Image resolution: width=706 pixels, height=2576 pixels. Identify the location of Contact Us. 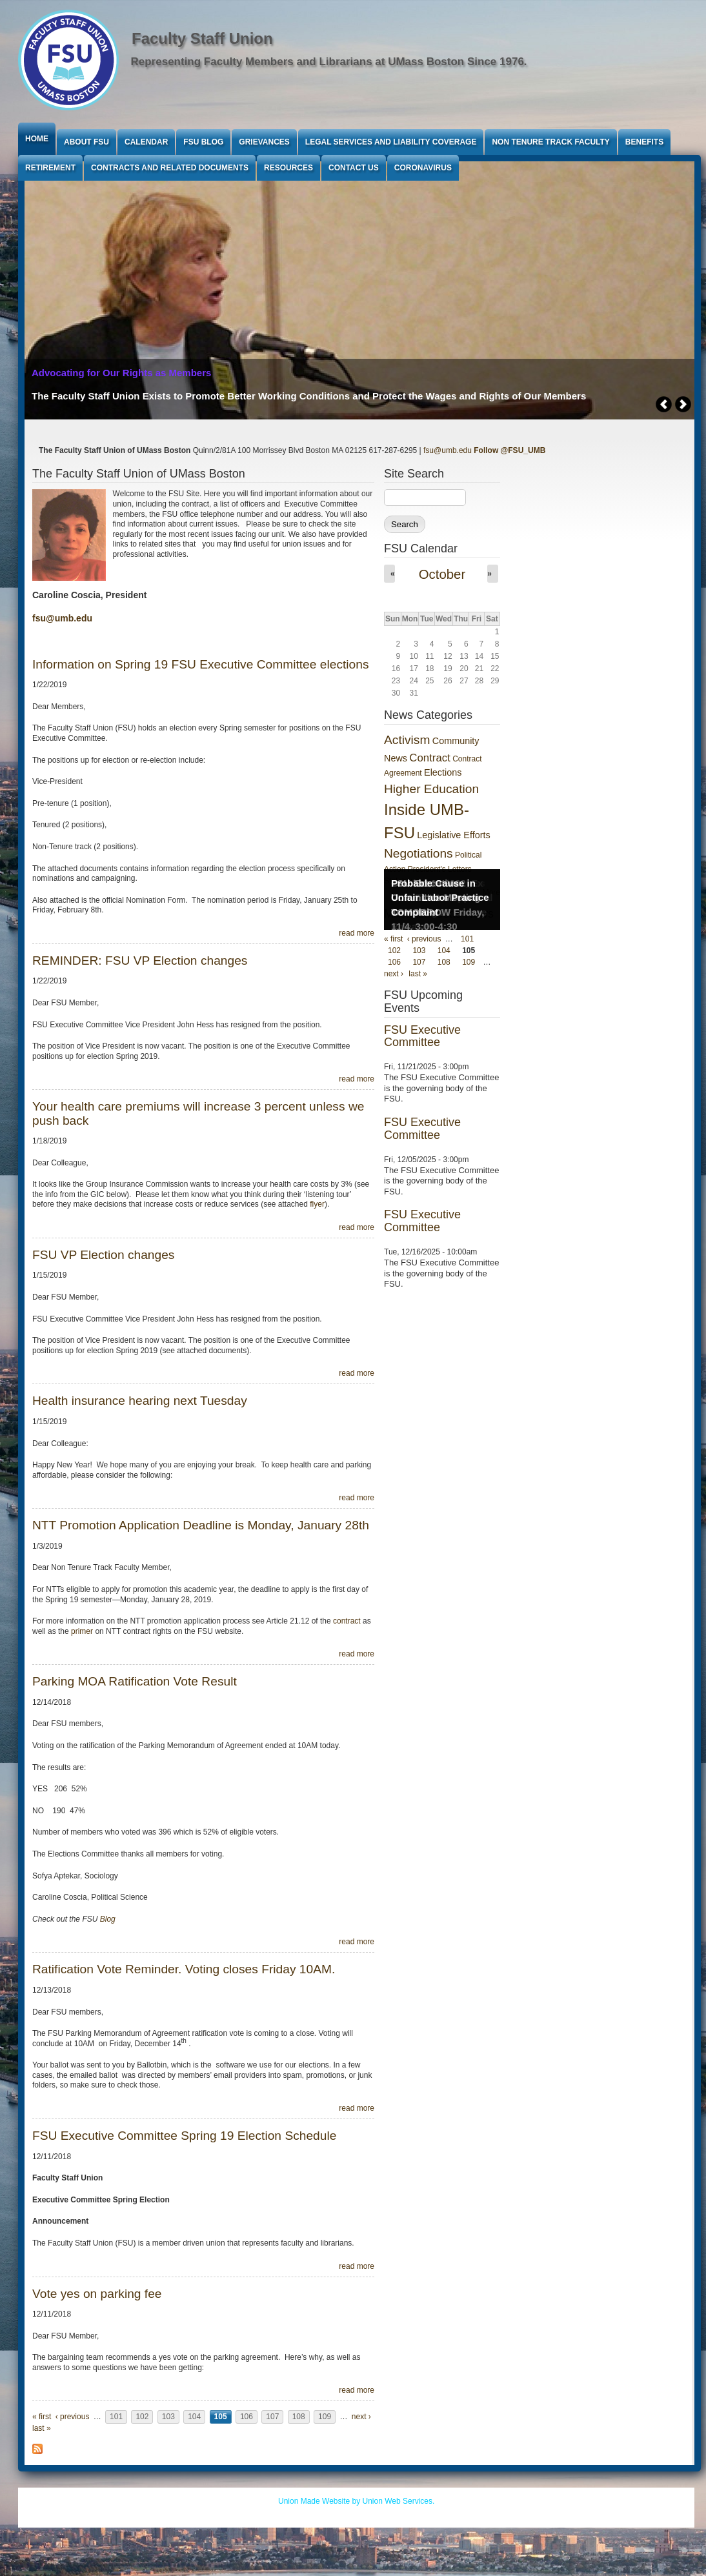
(353, 167).